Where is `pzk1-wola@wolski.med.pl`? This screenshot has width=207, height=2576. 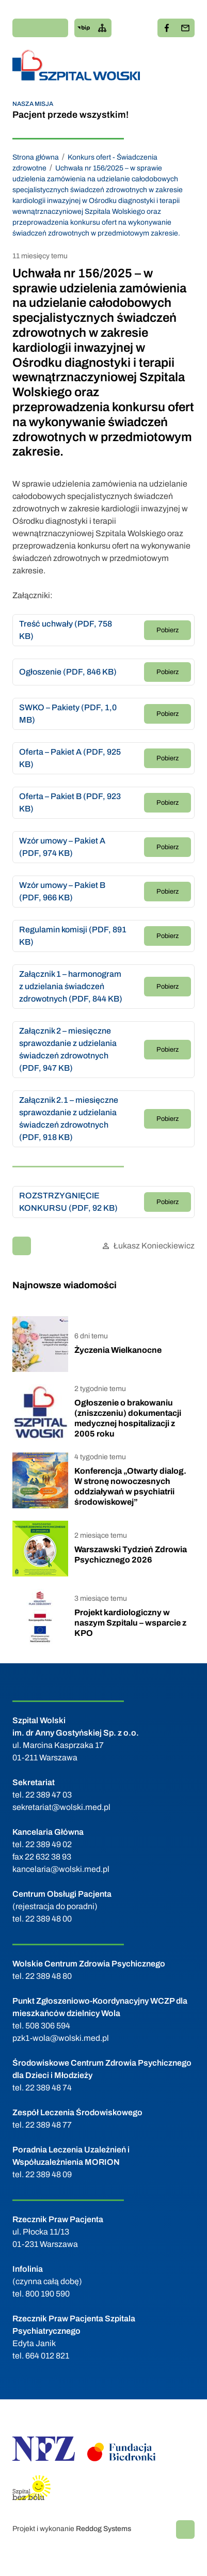 pzk1-wola@wolski.med.pl is located at coordinates (60, 2038).